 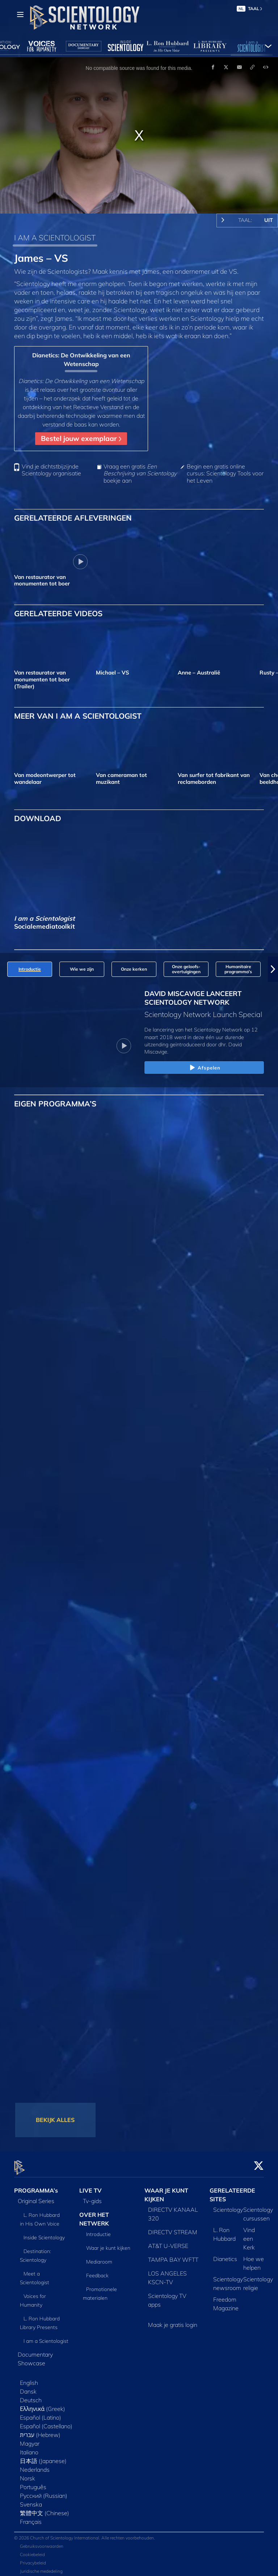 What do you see at coordinates (29, 2439) in the screenshot?
I see `Magyar` at bounding box center [29, 2439].